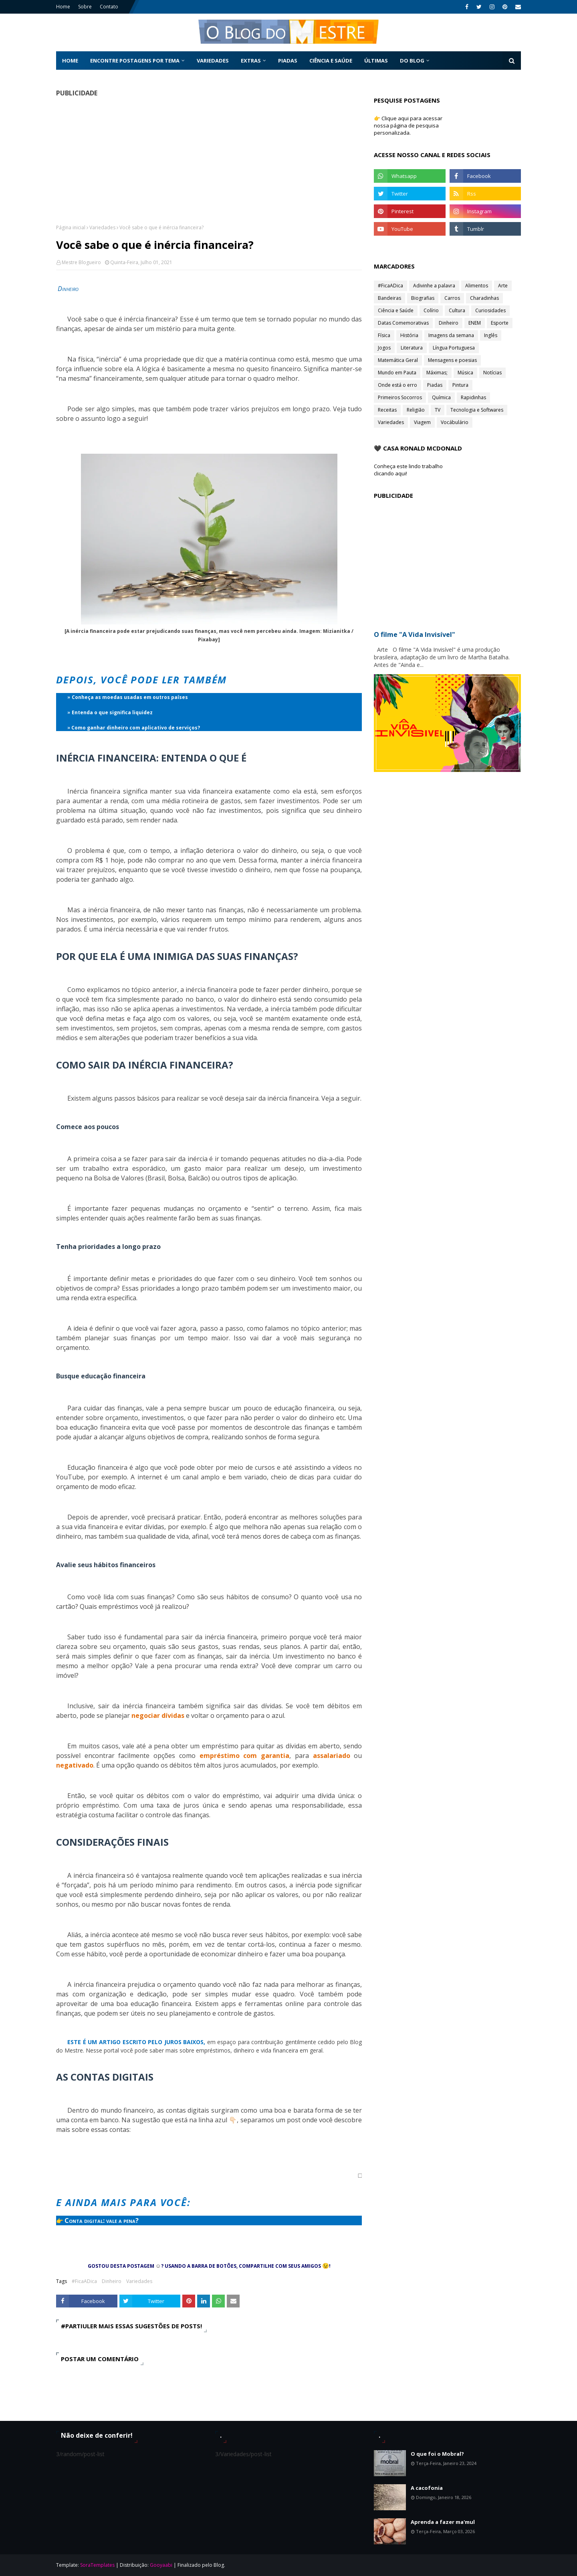  I want to click on História, so click(409, 335).